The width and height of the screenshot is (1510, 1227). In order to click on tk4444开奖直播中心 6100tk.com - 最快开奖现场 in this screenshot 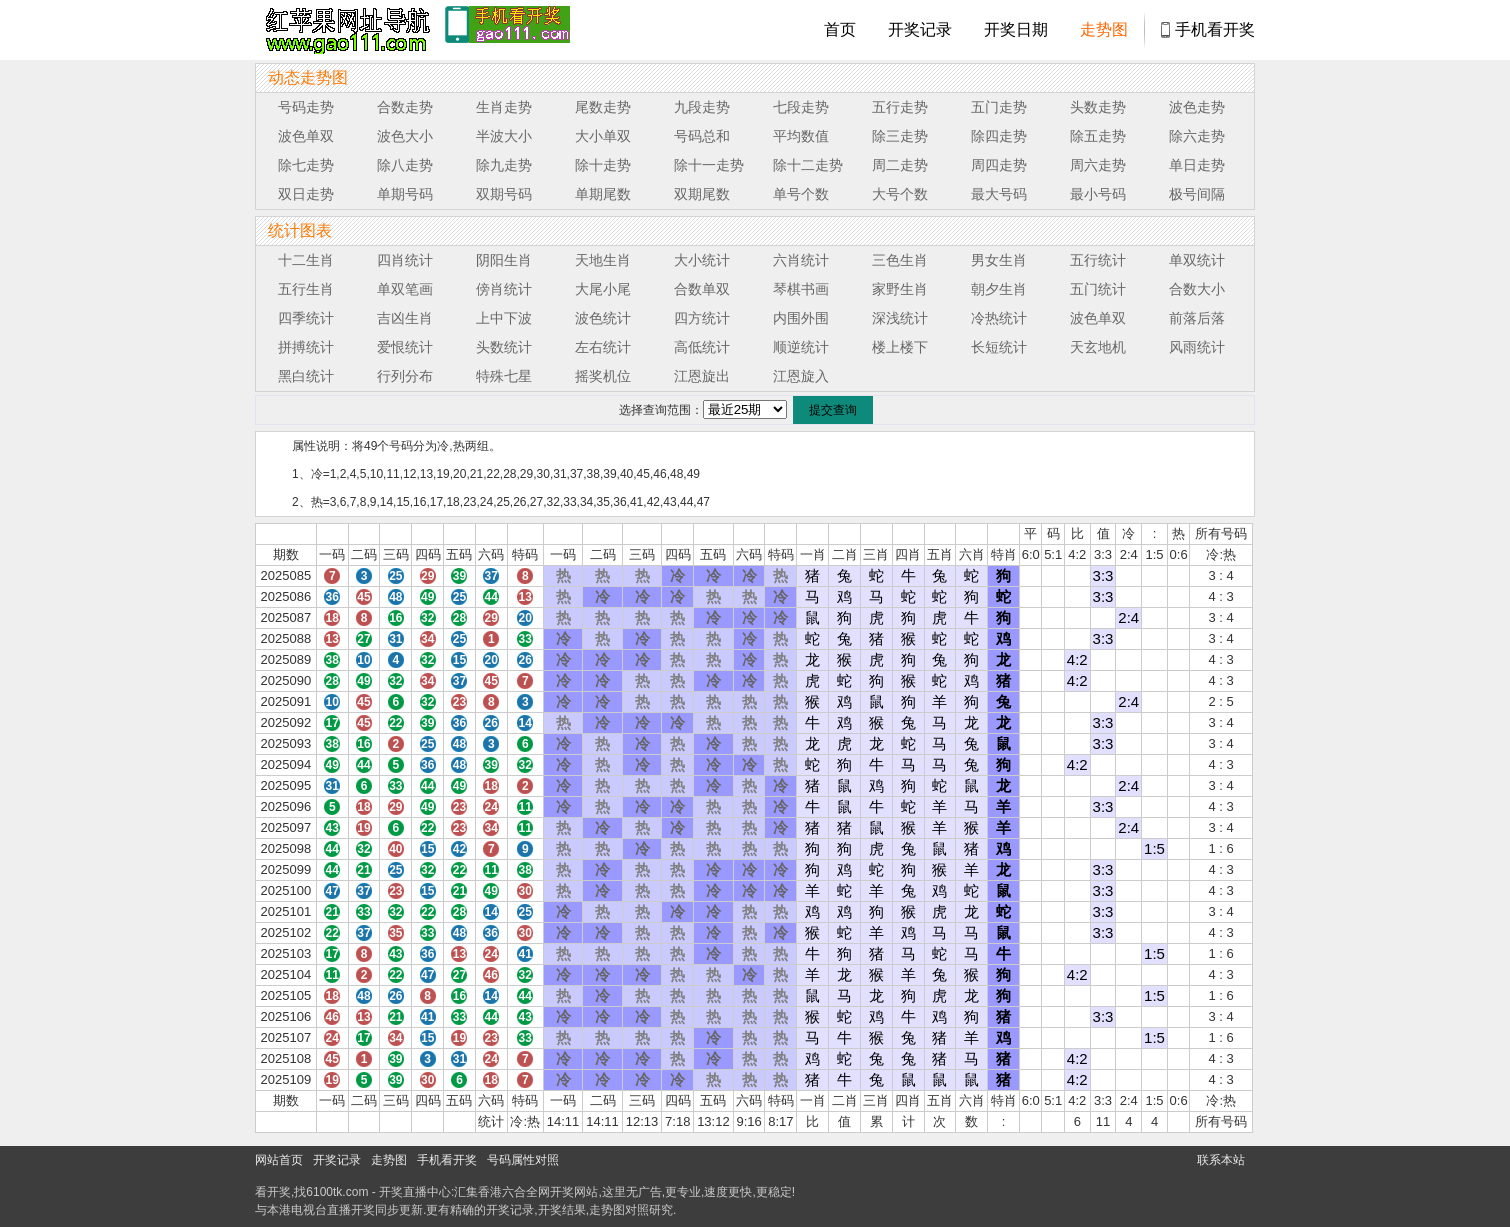, I will do `click(345, 30)`.